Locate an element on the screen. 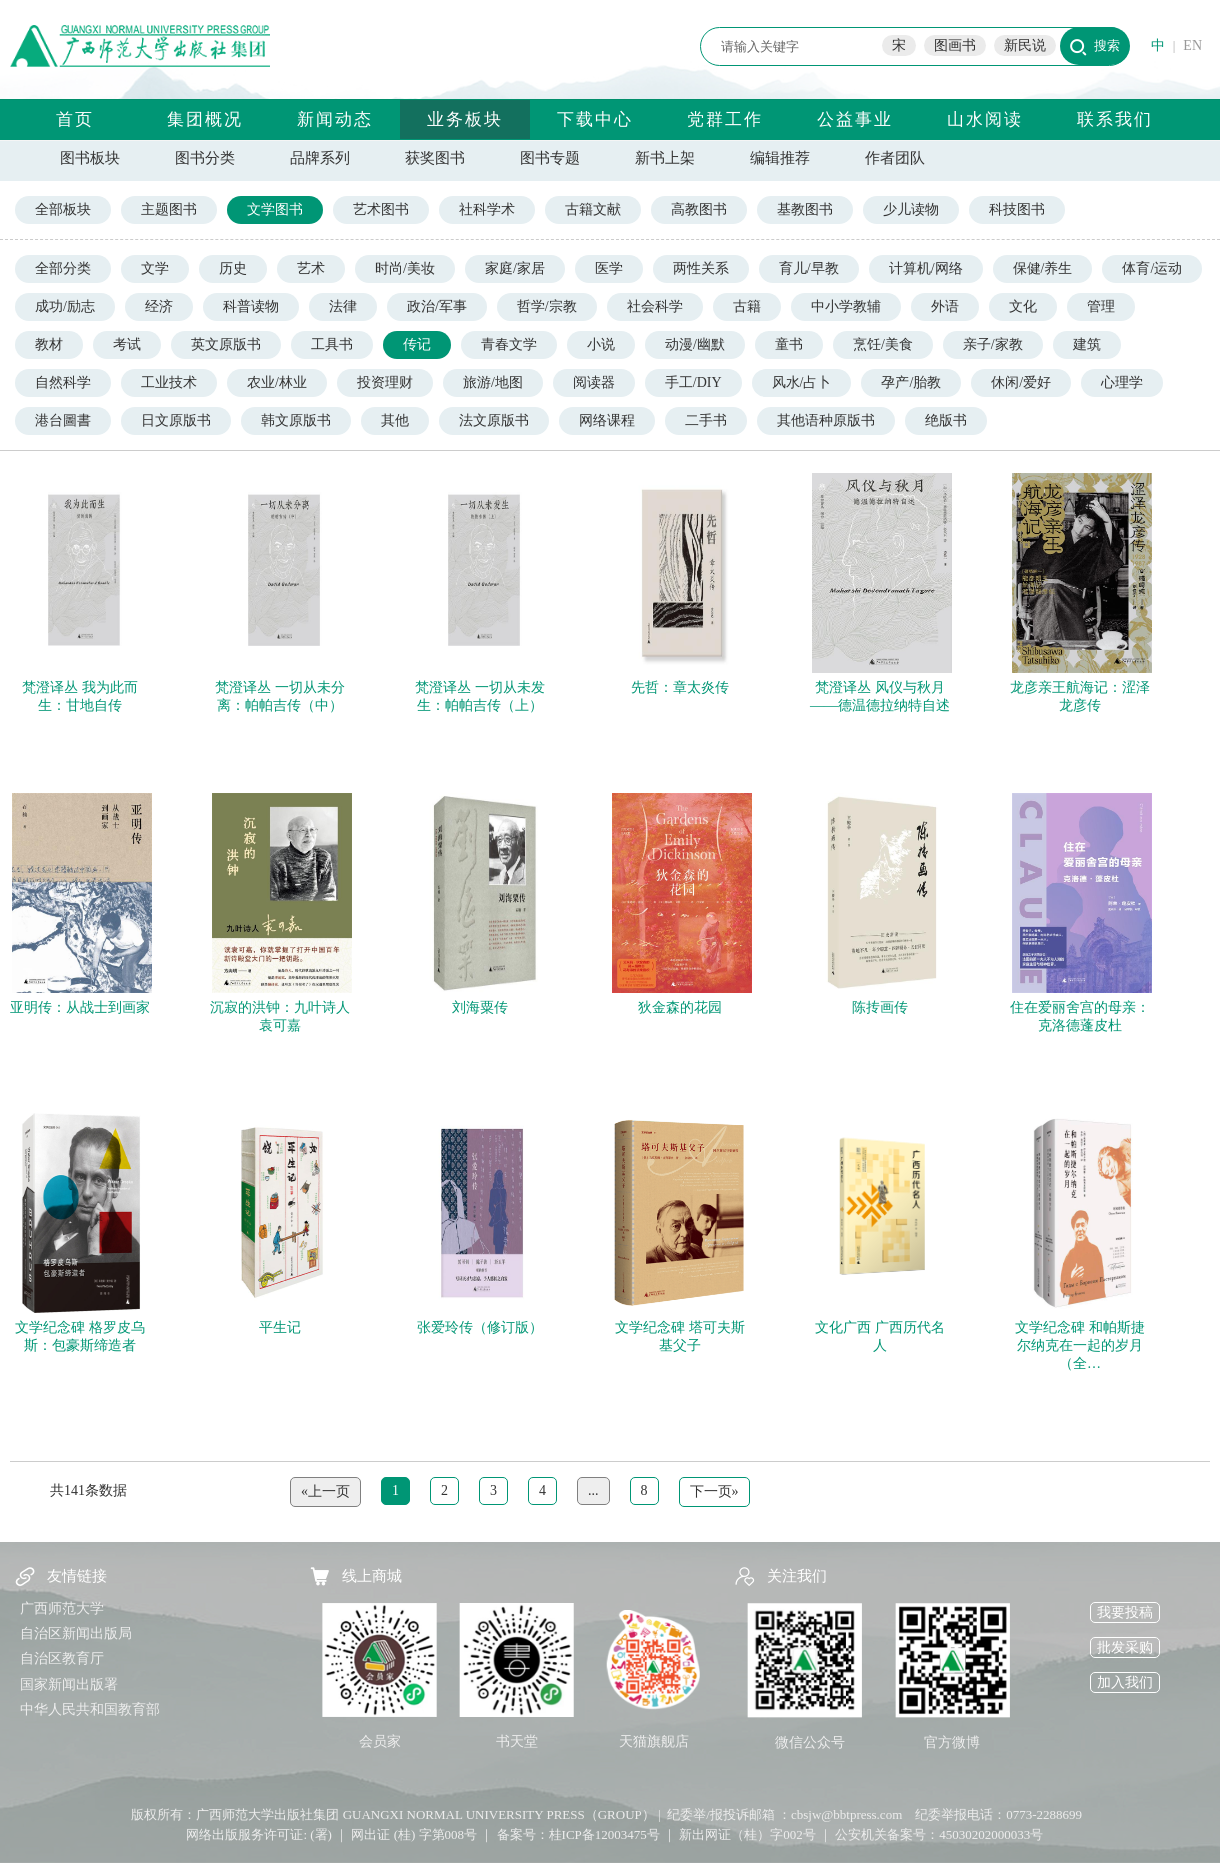 The height and width of the screenshot is (1863, 1220). 小说 is located at coordinates (601, 344).